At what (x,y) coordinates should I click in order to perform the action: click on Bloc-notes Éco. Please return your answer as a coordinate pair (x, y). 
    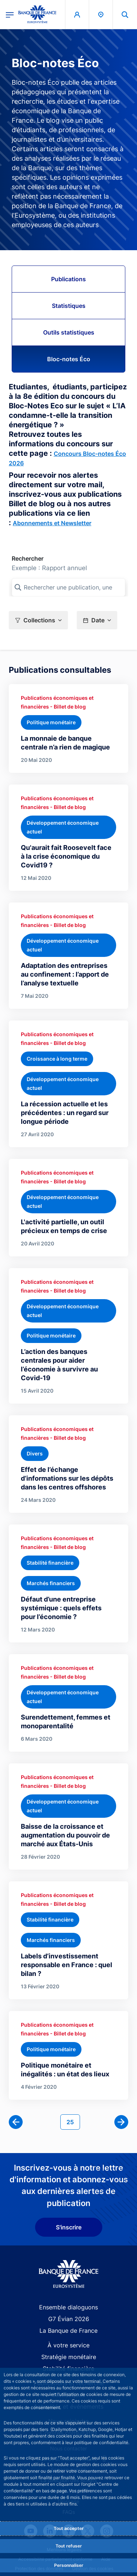
    Looking at the image, I should click on (68, 359).